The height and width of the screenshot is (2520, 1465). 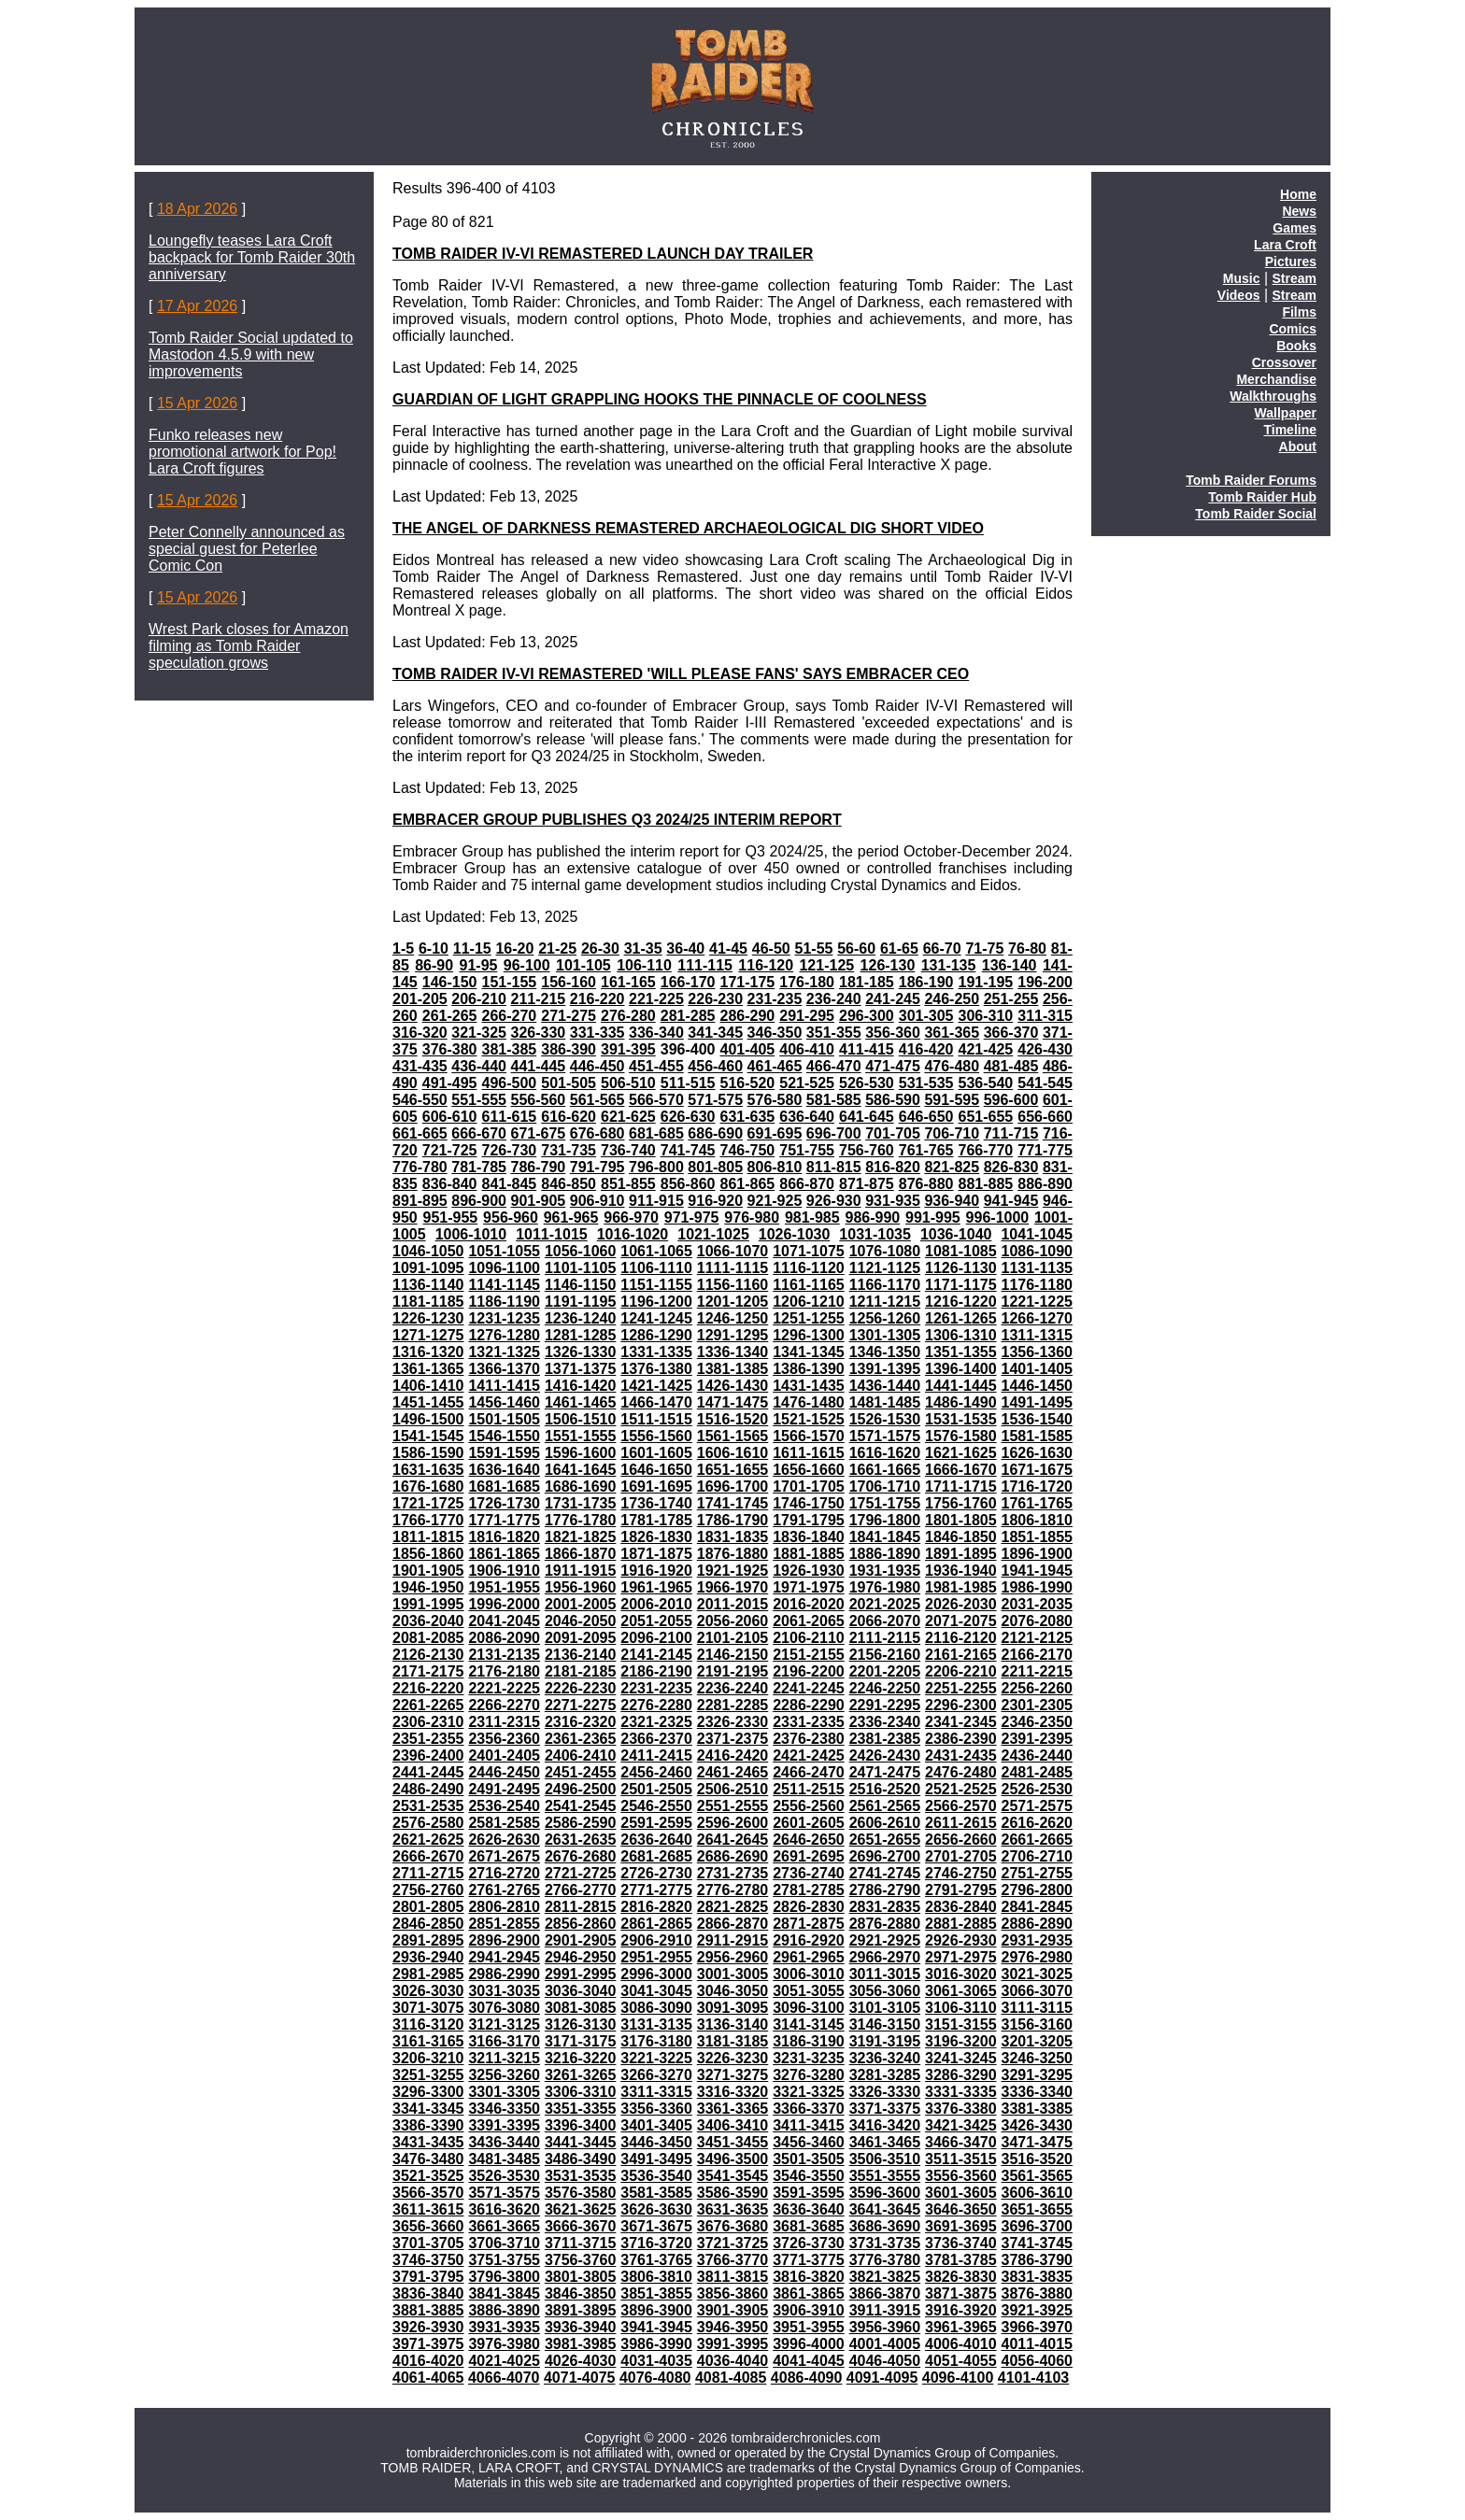 I want to click on 3861-3865, so click(x=809, y=2293).